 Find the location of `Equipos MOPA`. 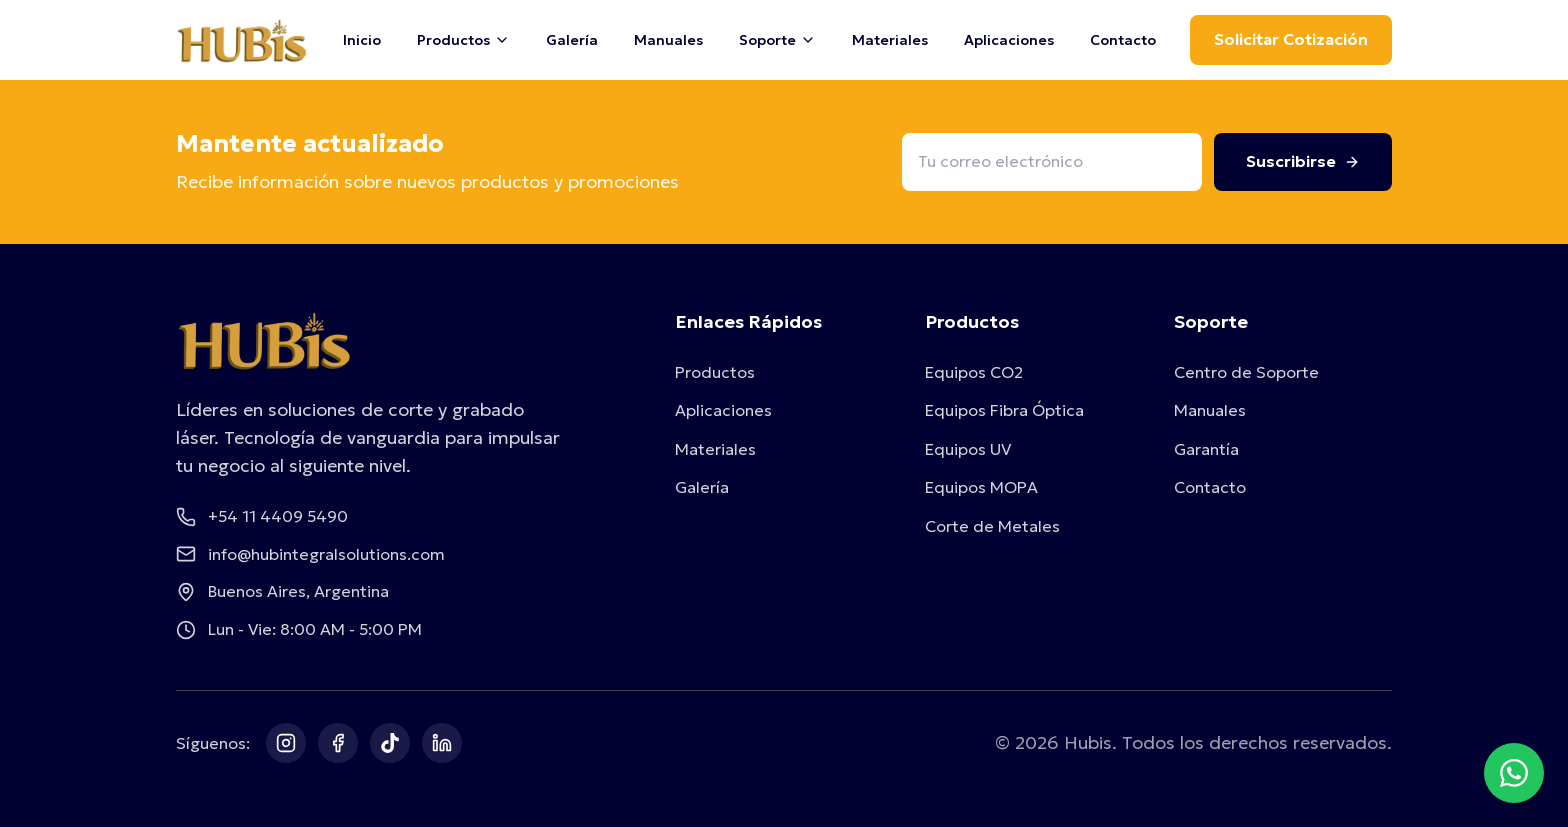

Equipos MOPA is located at coordinates (981, 487).